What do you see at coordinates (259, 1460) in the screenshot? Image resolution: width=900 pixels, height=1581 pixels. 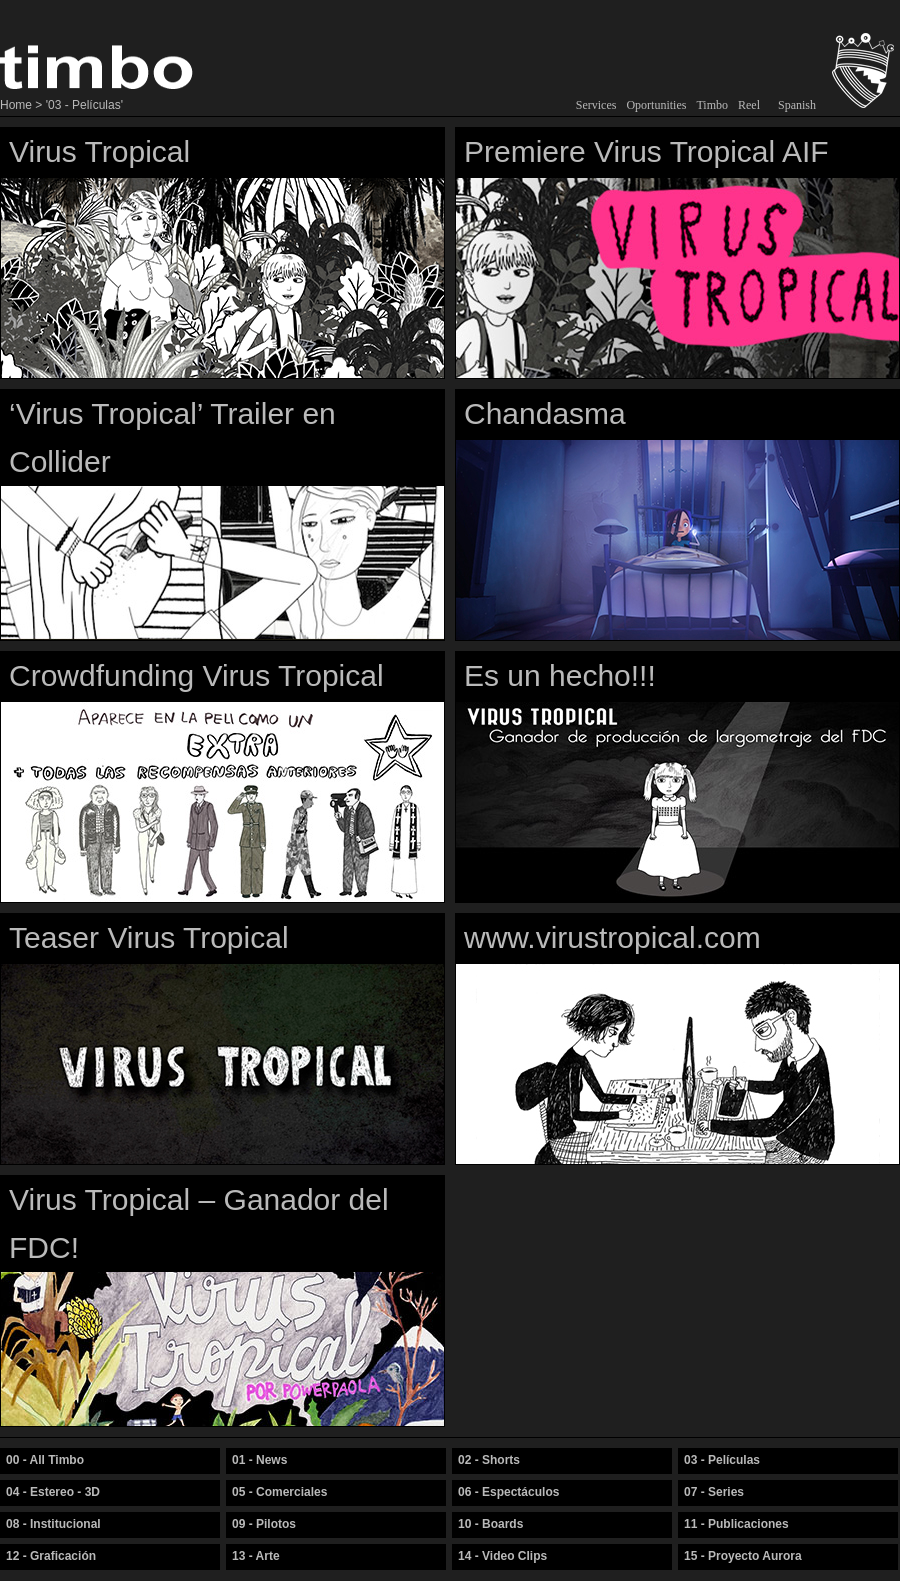 I see `01 - News` at bounding box center [259, 1460].